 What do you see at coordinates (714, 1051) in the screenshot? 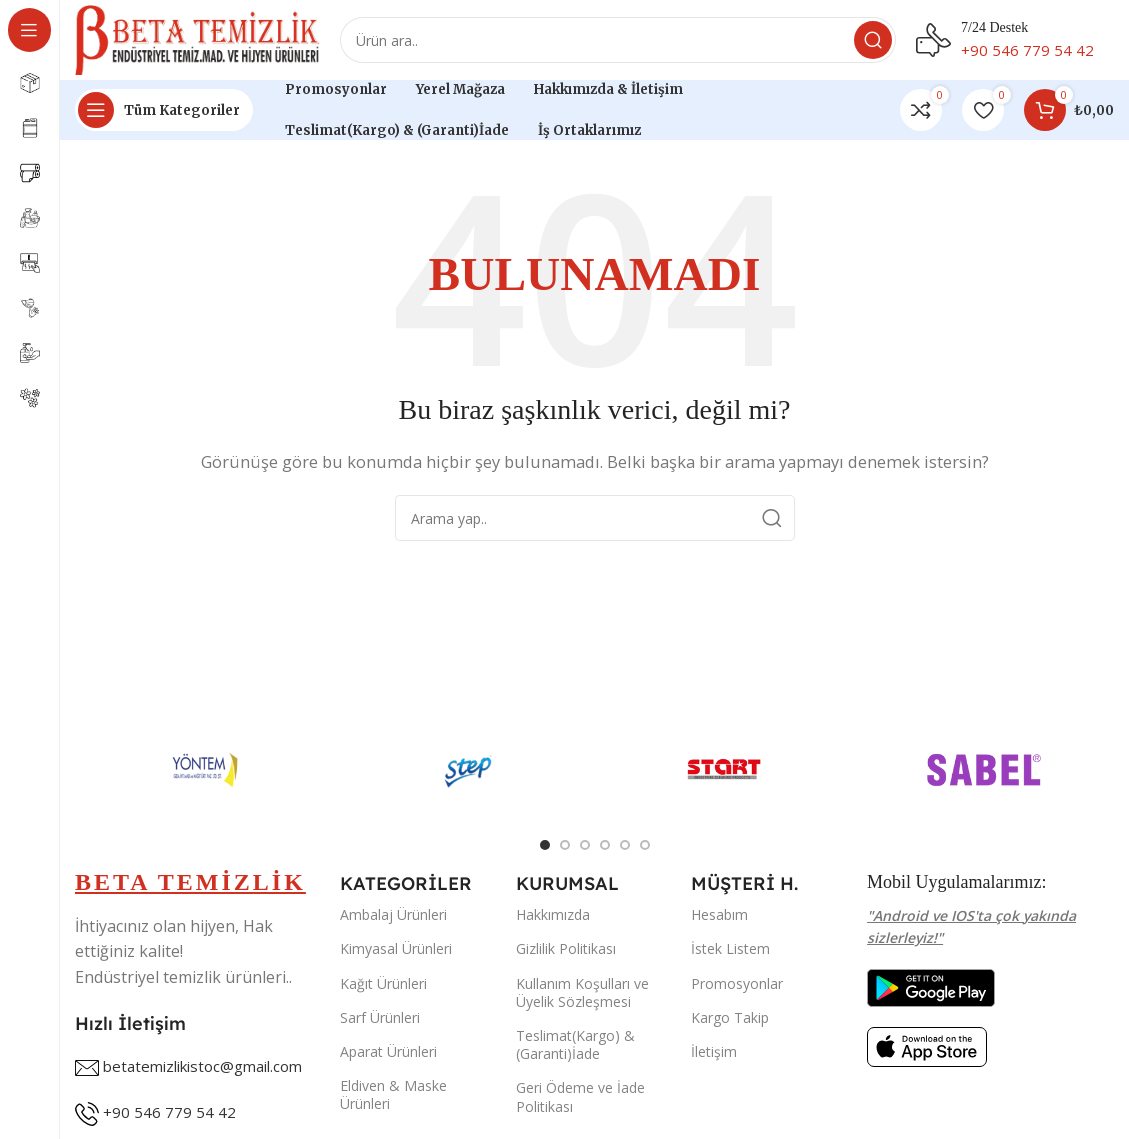
I see `İletişim` at bounding box center [714, 1051].